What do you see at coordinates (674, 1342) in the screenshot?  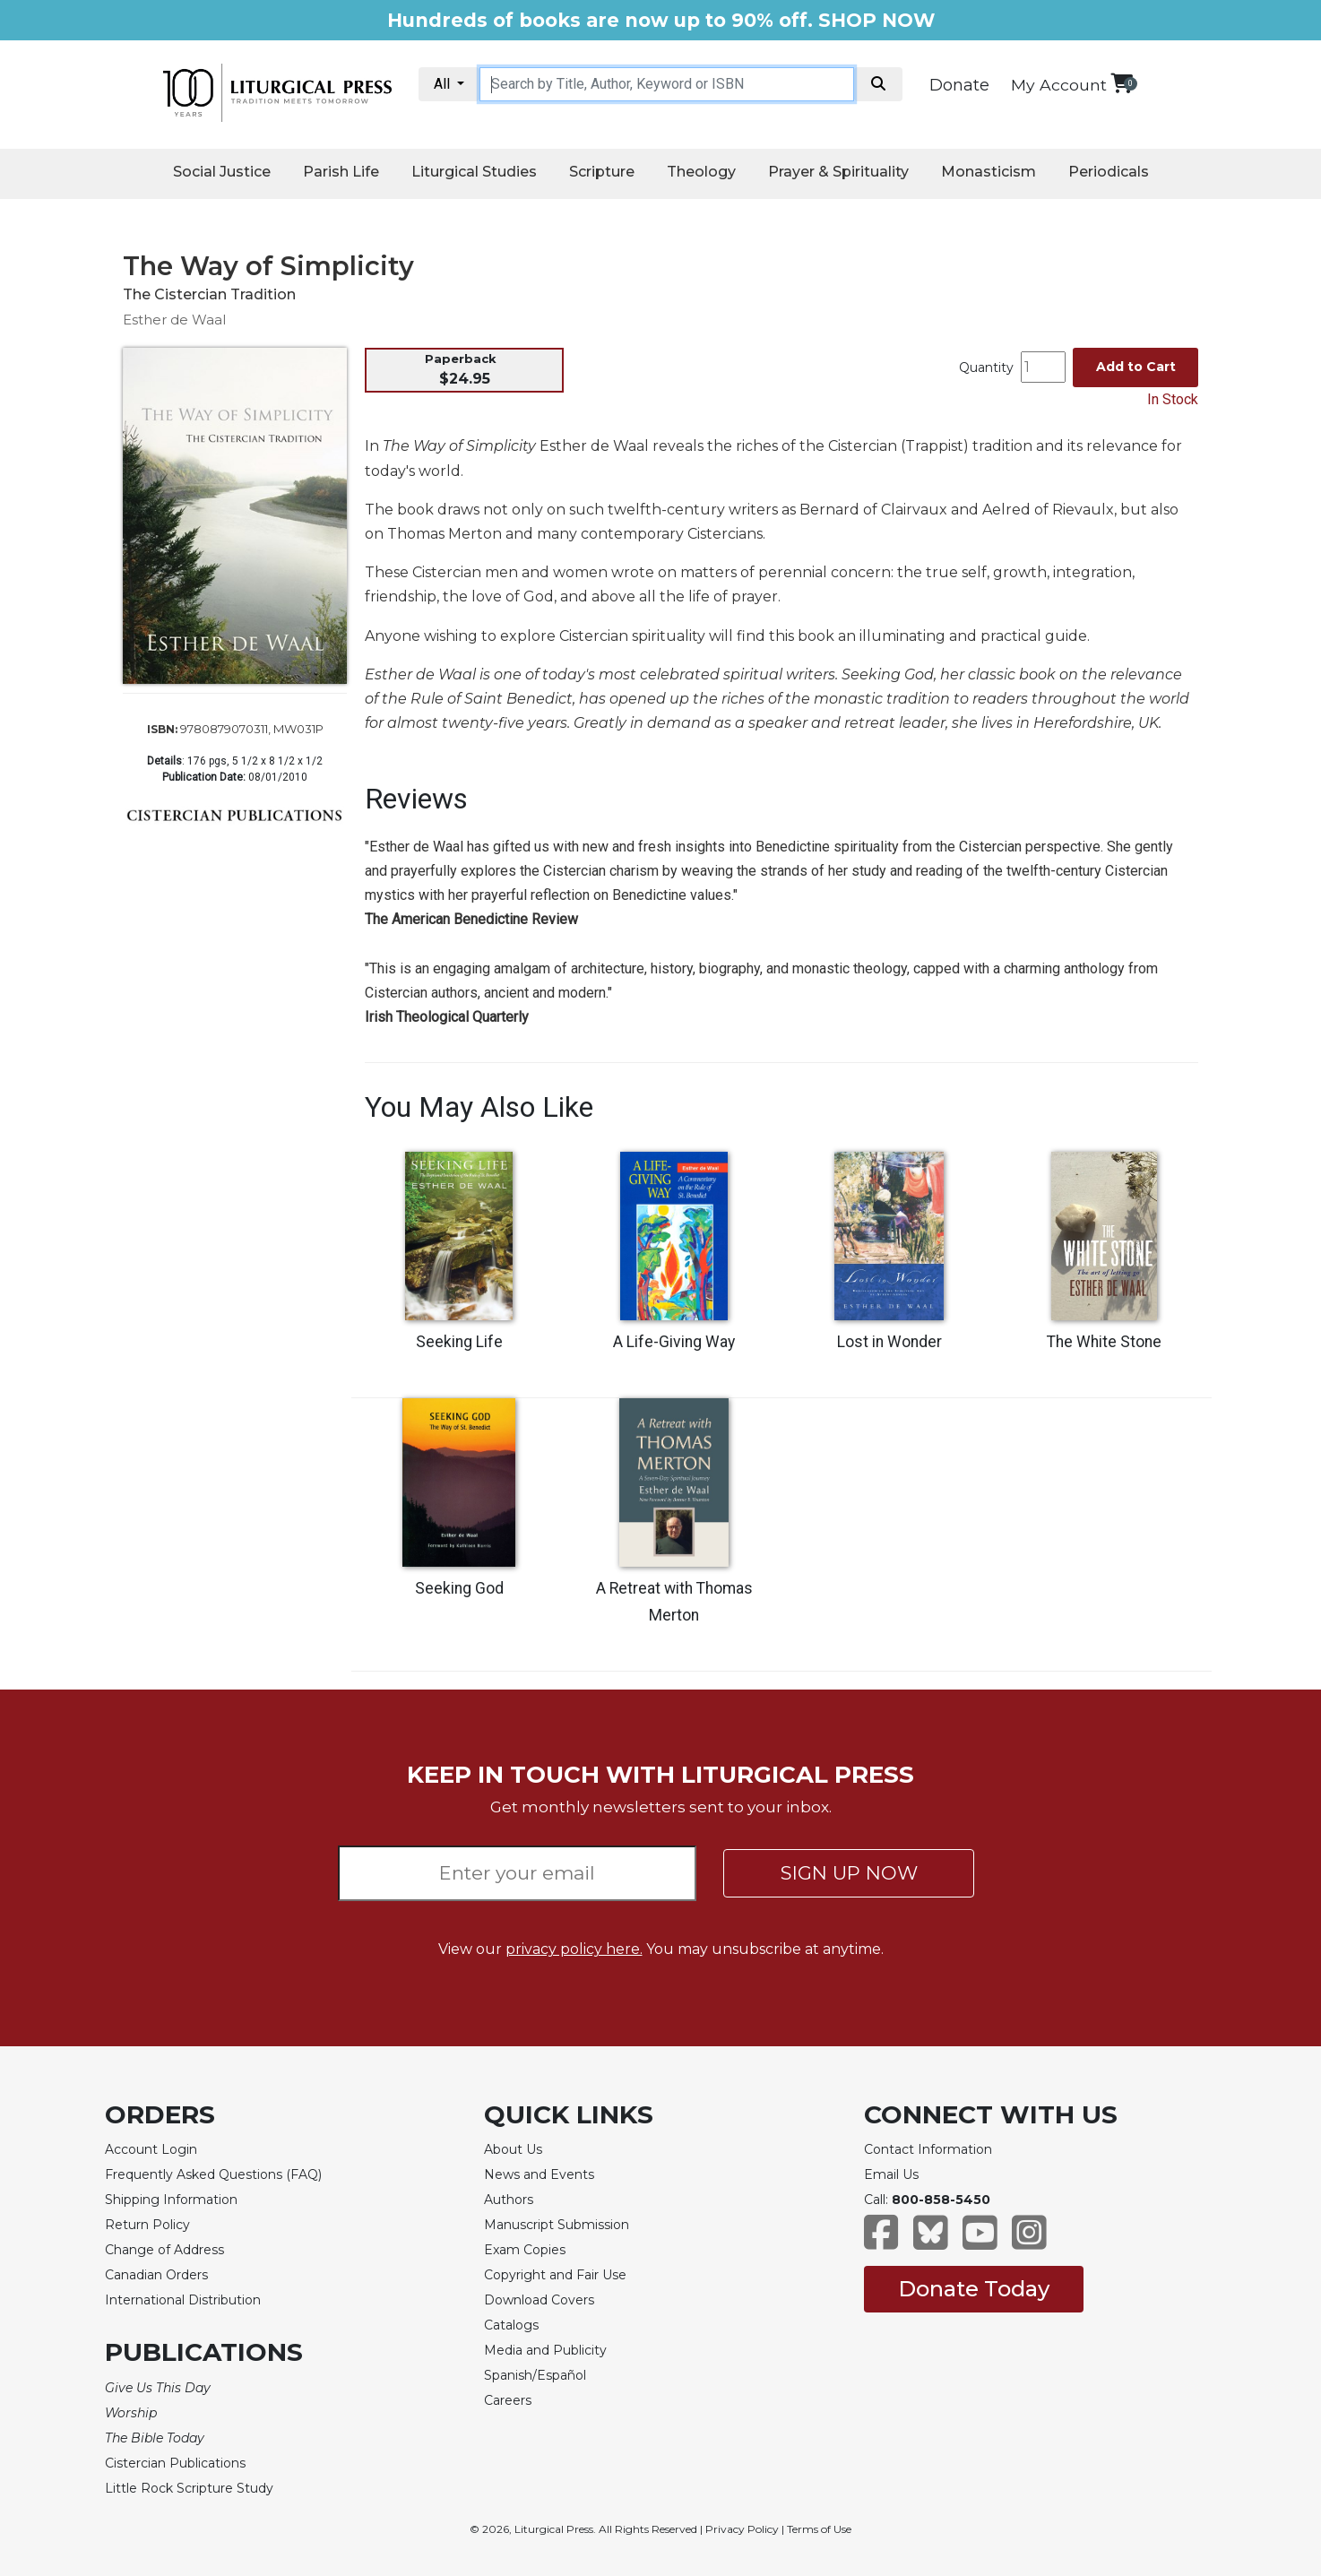 I see `A Life-Giving Way` at bounding box center [674, 1342].